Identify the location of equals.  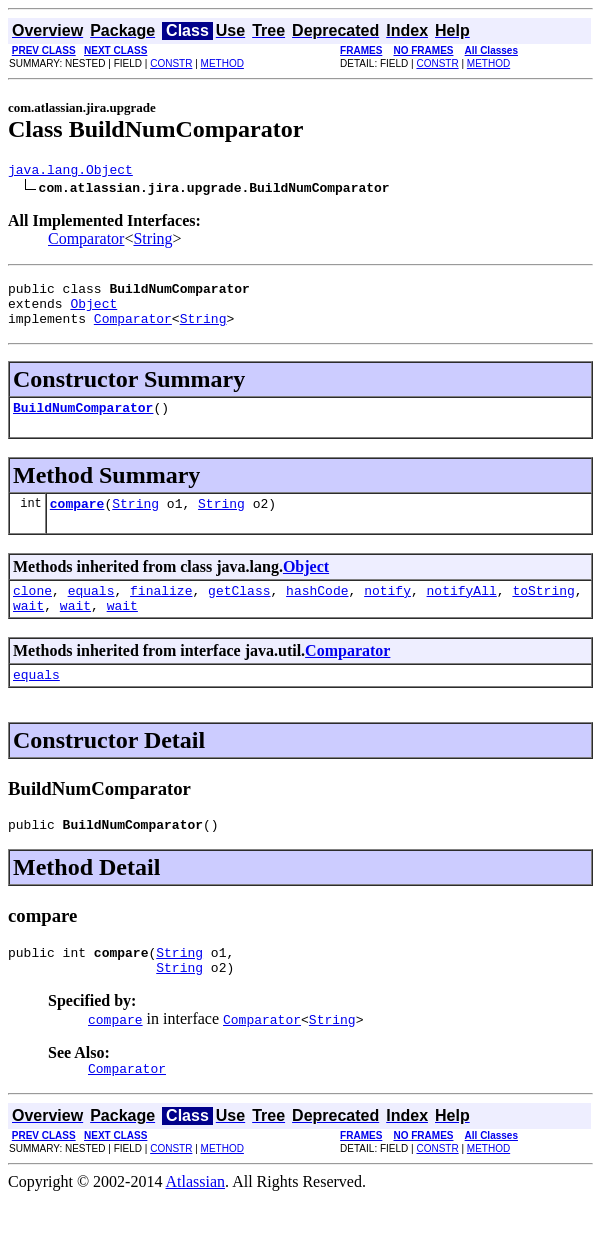
(91, 611).